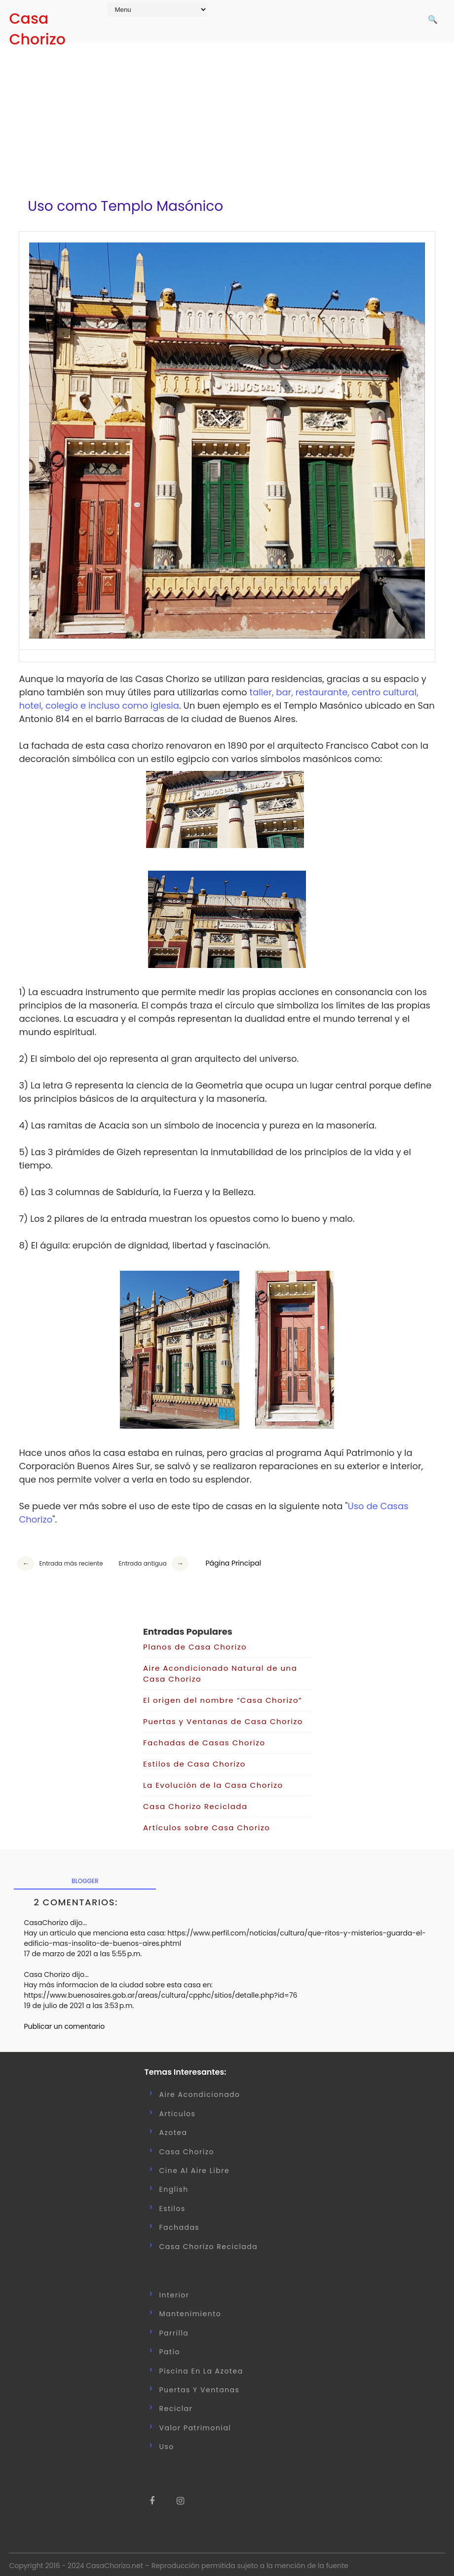 This screenshot has height=2576, width=454. Describe the element at coordinates (201, 2367) in the screenshot. I see `Piscina en la Azotea` at that location.